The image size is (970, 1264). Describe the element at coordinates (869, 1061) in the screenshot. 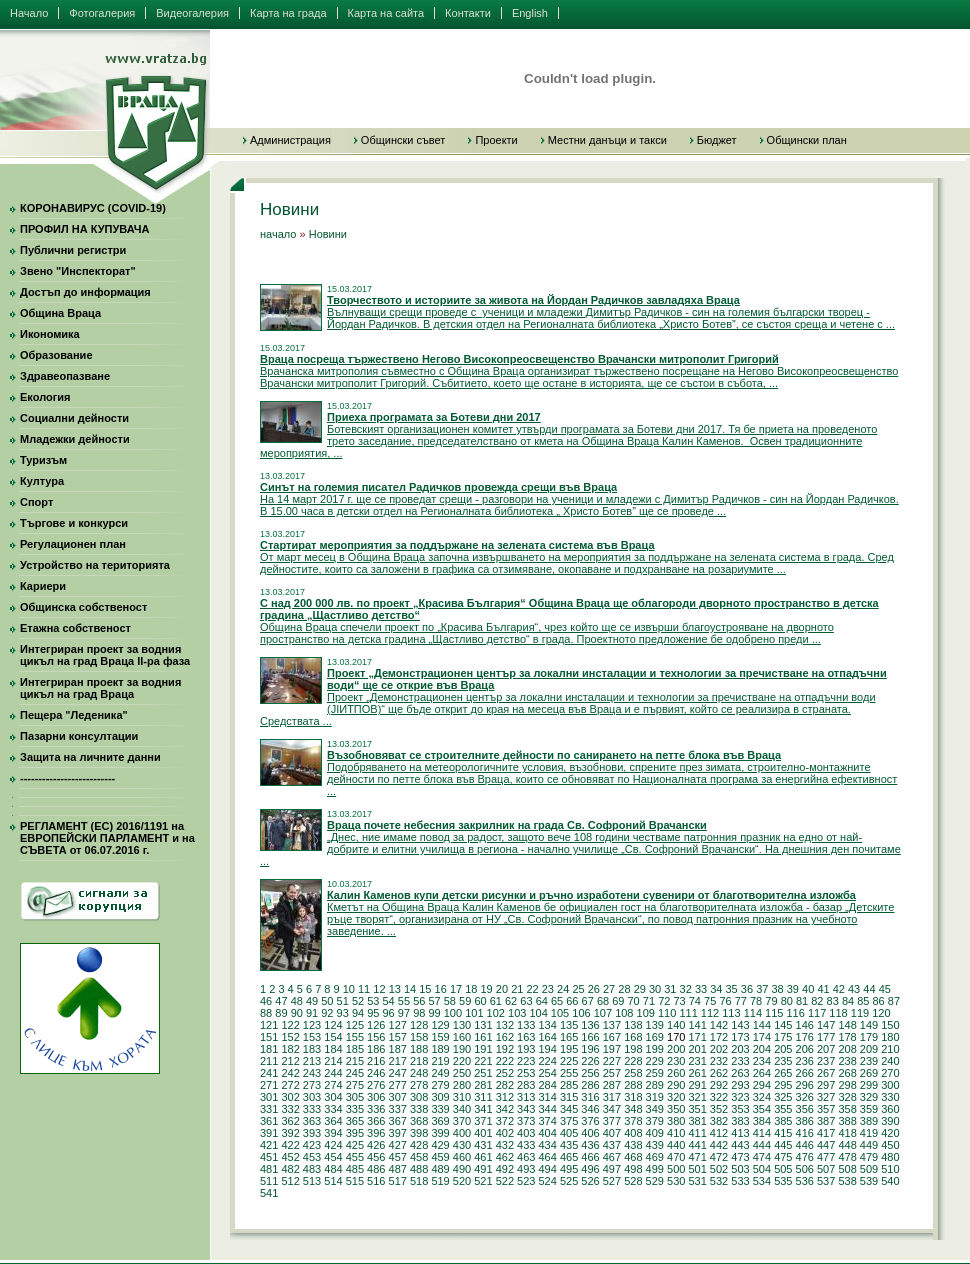

I see `239` at that location.